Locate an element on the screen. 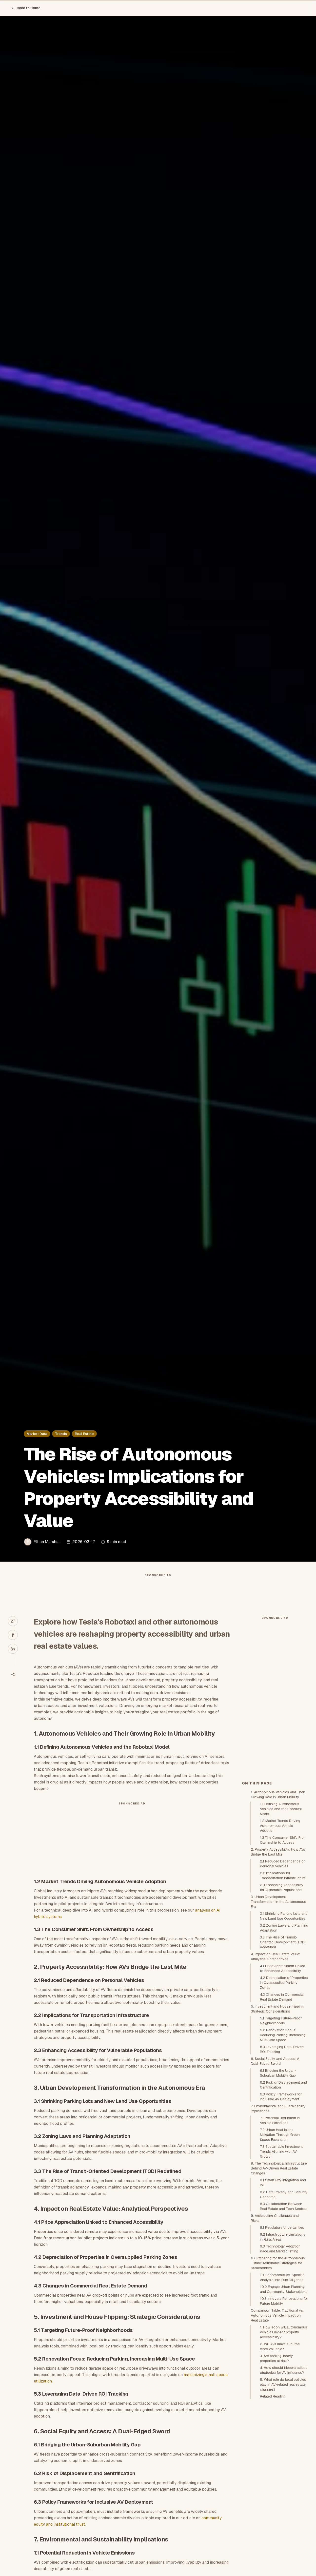 The width and height of the screenshot is (316, 2576). 3.1 Shrinking Parking Lots and New Land Use Opportunities is located at coordinates (283, 1916).